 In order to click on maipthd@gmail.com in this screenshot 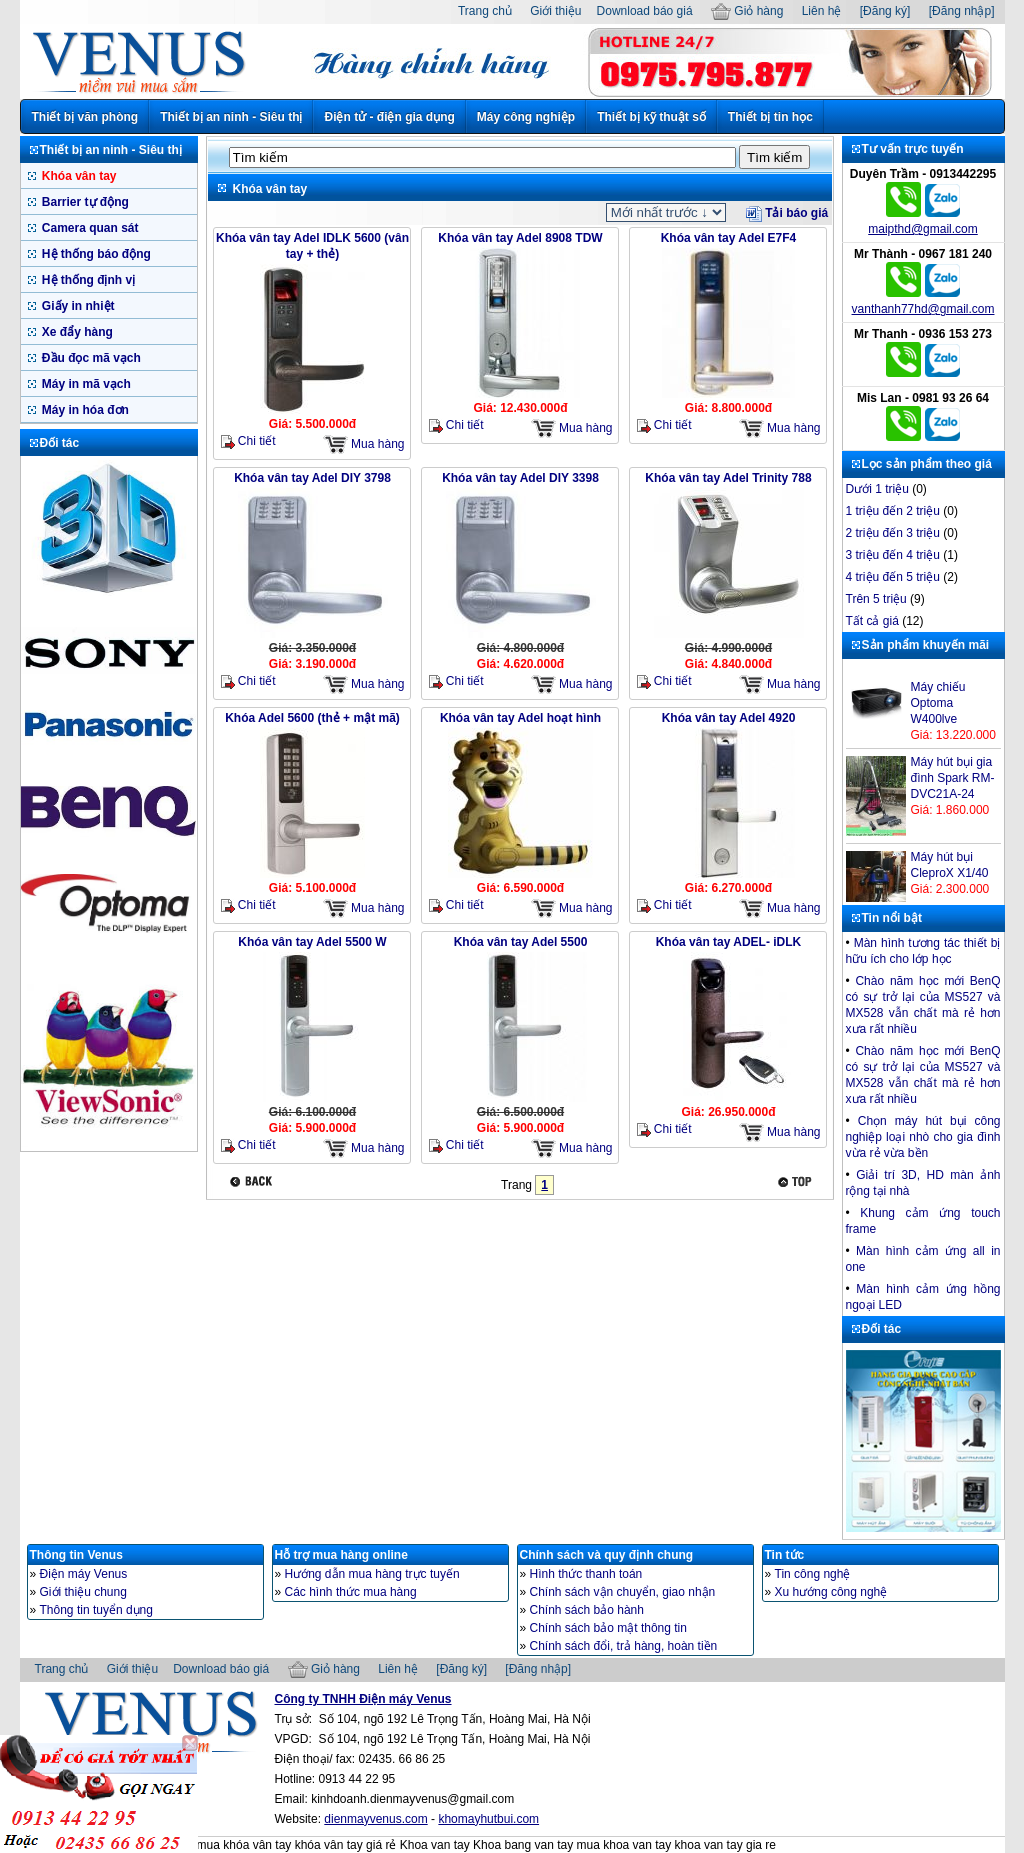, I will do `click(923, 229)`.